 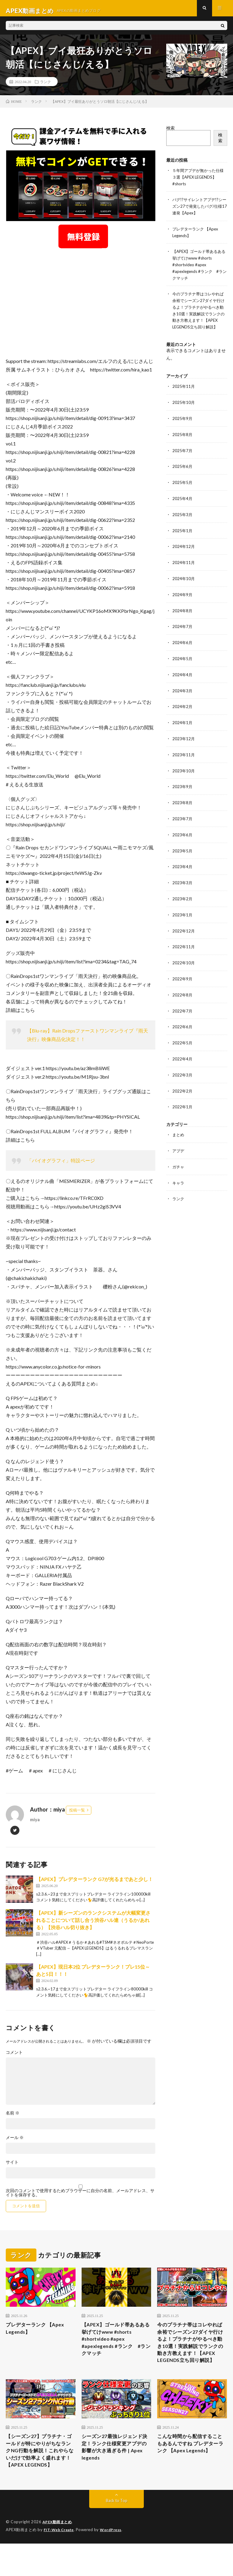 I want to click on APEX動画まとめ, so click(x=58, y=2554).